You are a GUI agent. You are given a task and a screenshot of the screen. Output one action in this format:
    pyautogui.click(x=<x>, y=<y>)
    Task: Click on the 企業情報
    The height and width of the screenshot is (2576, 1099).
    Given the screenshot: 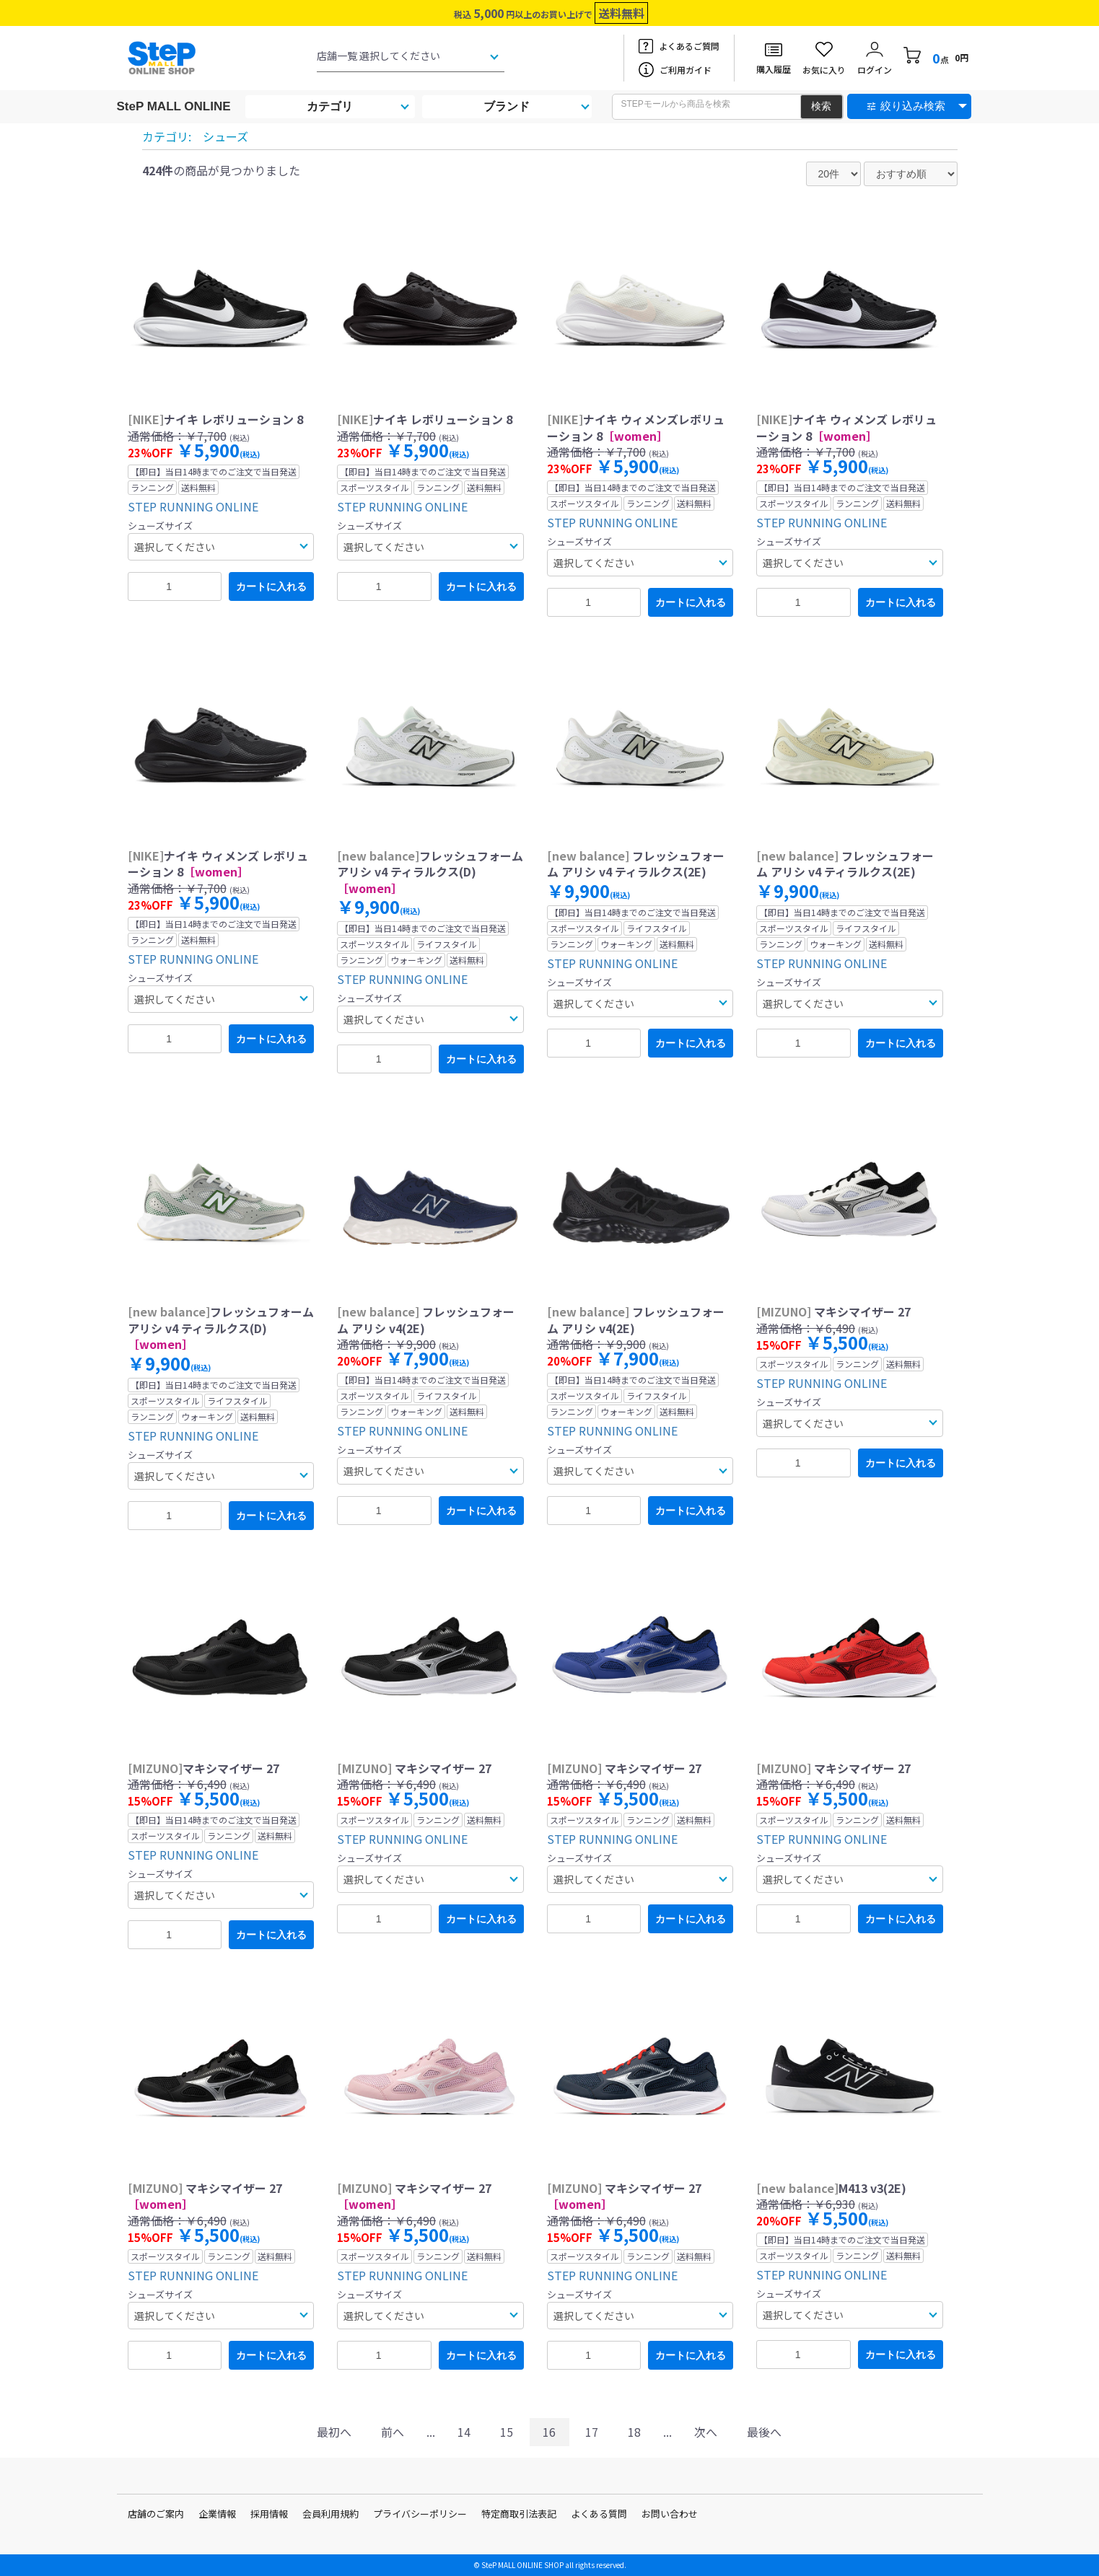 What is the action you would take?
    pyautogui.click(x=217, y=2513)
    